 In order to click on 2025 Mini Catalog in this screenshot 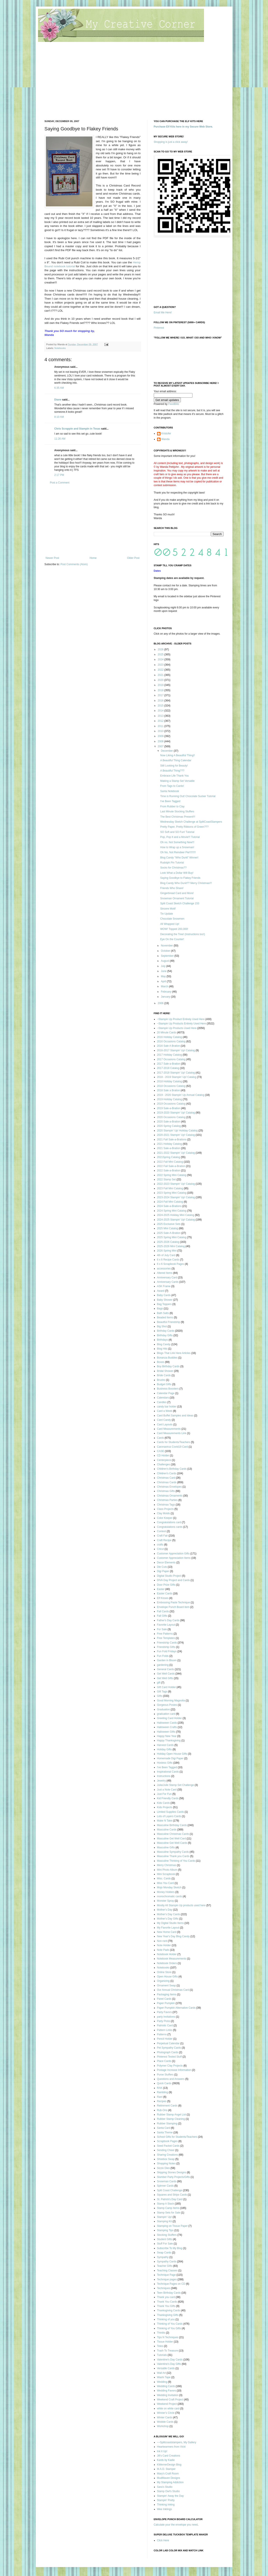, I will do `click(167, 1228)`.